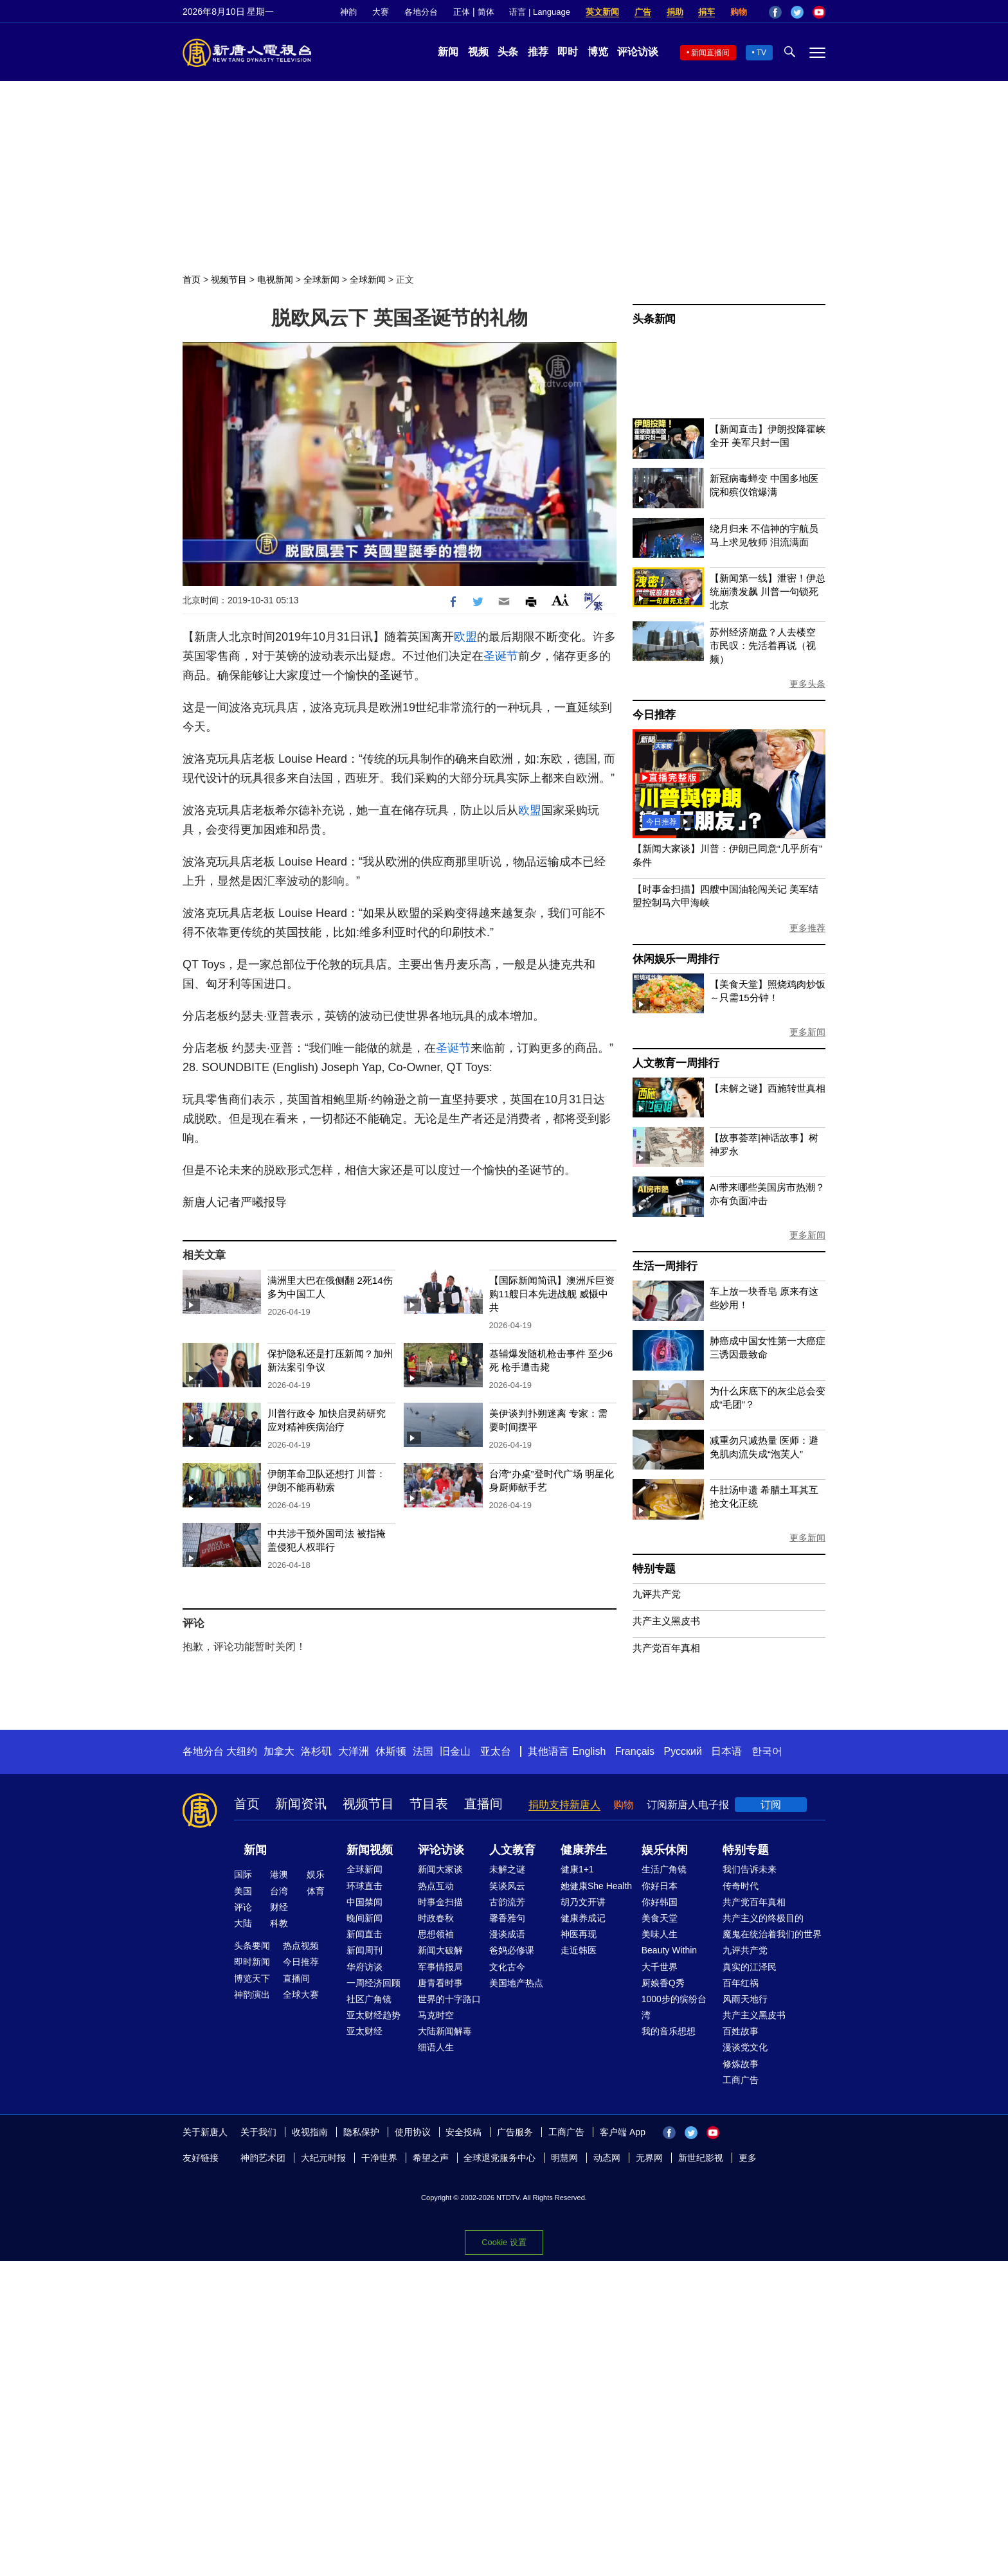 This screenshot has width=1008, height=2576. I want to click on 更多推荐, so click(807, 928).